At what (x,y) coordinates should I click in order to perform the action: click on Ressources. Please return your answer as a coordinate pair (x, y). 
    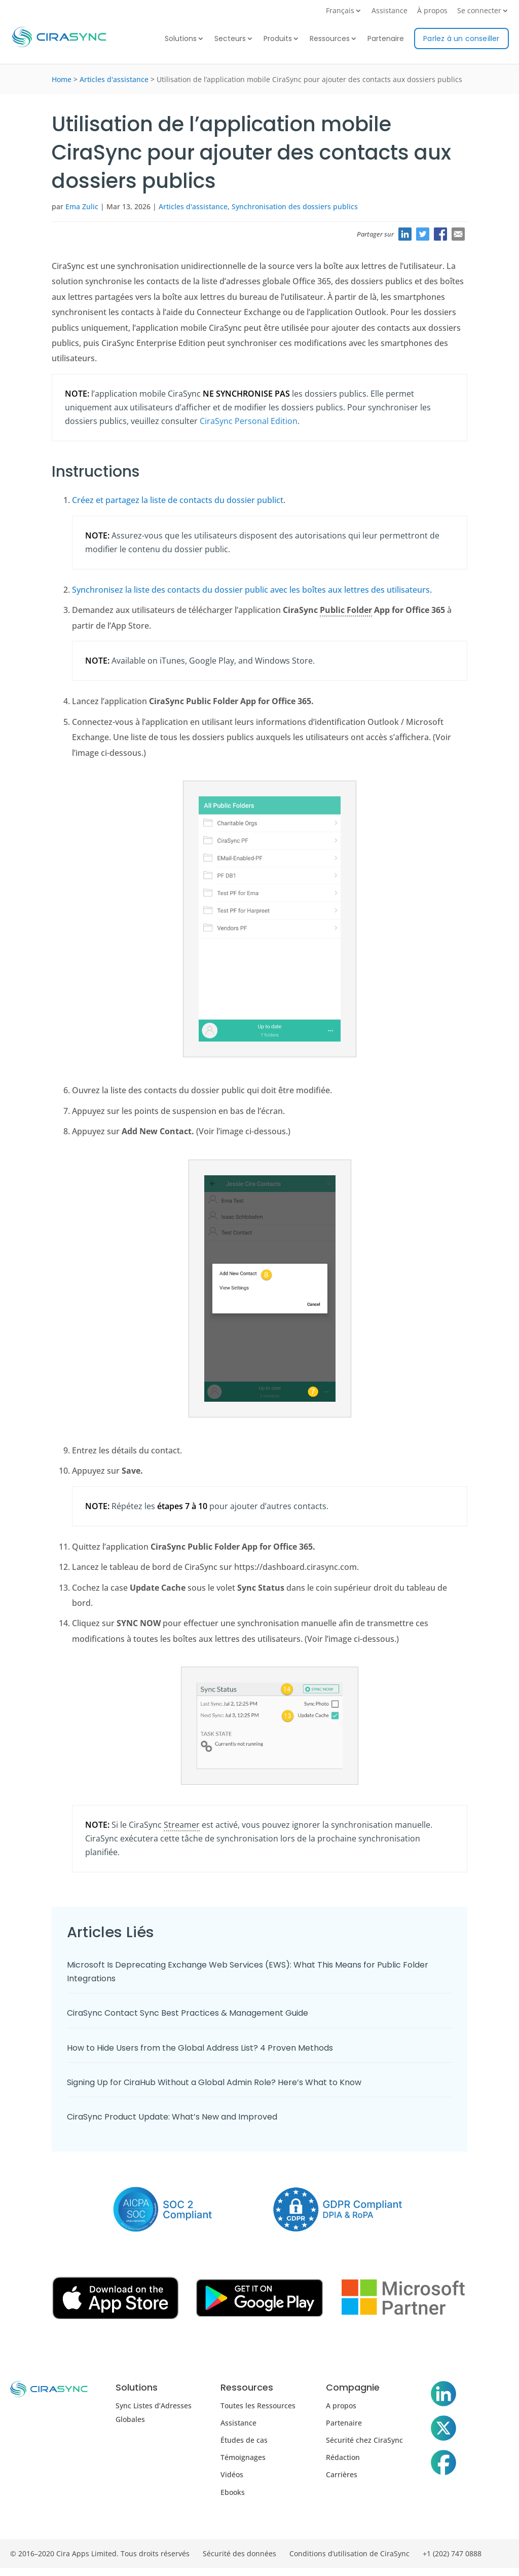
    Looking at the image, I should click on (330, 39).